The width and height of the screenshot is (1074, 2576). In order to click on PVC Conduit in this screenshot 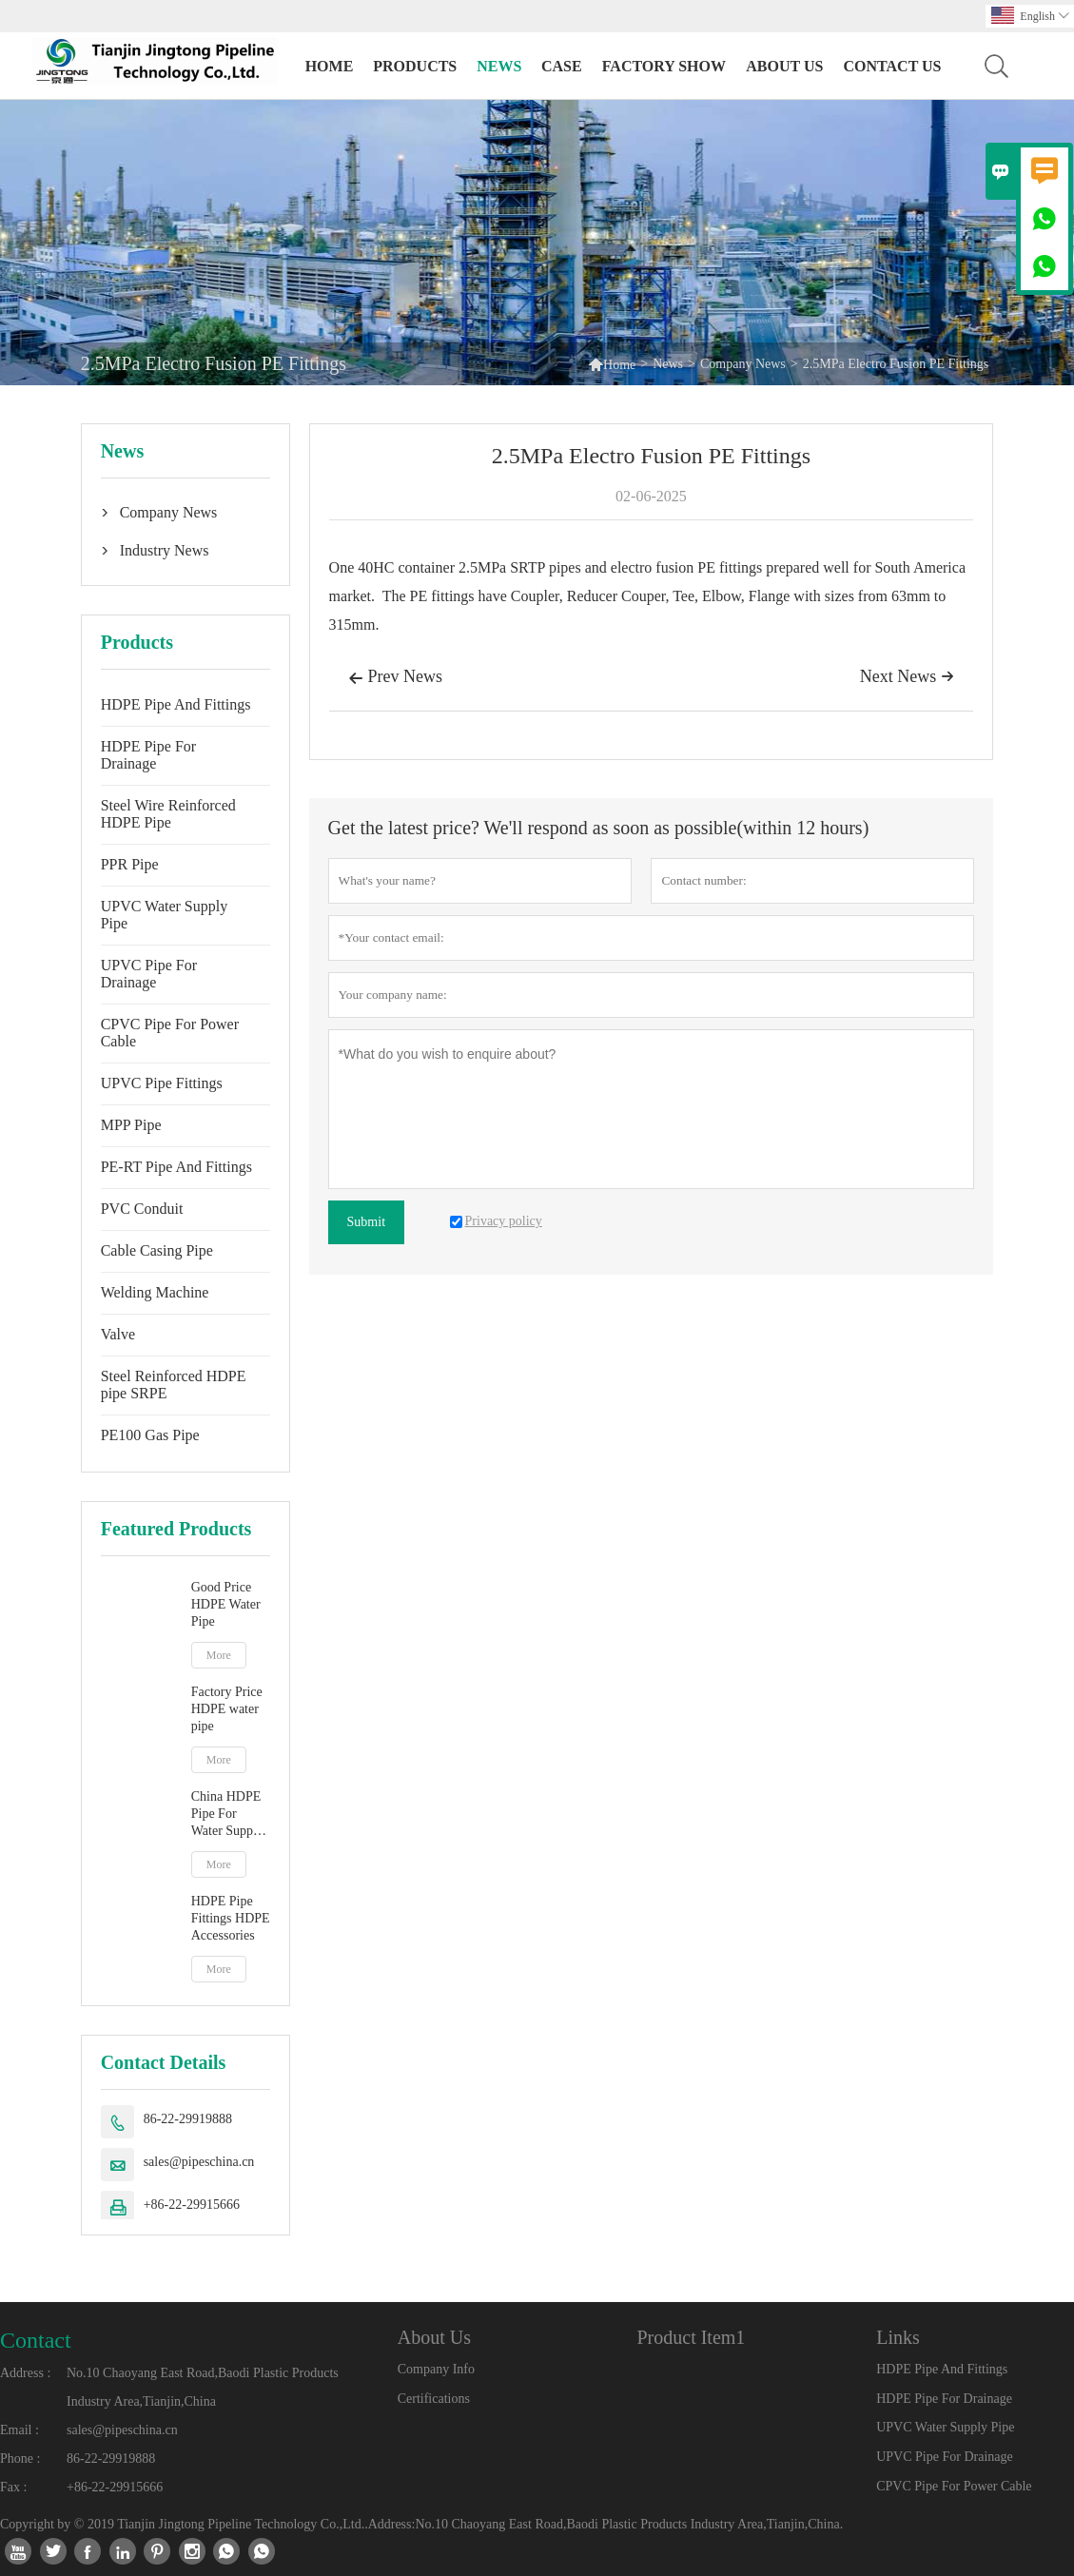, I will do `click(142, 1208)`.